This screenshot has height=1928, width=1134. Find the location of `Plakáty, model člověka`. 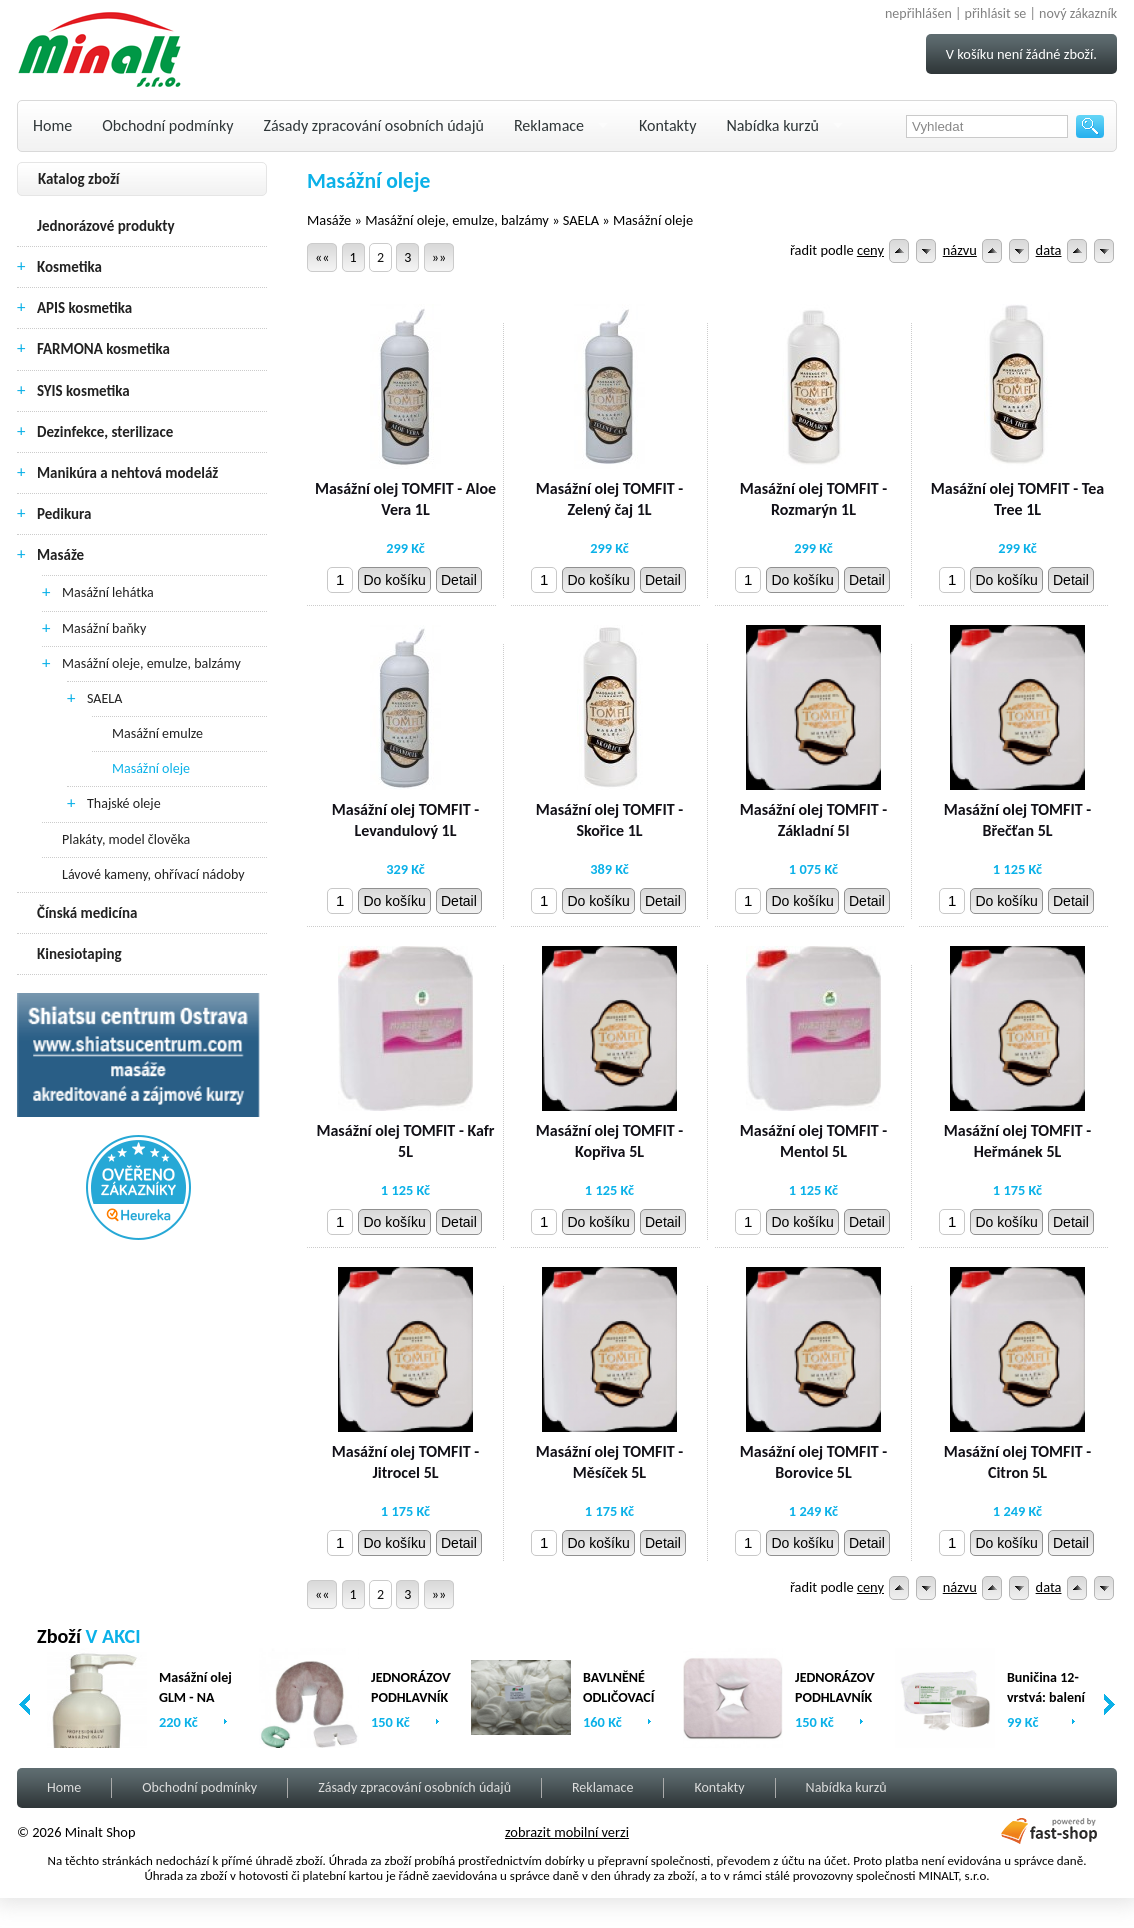

Plakáty, model člověka is located at coordinates (126, 839).